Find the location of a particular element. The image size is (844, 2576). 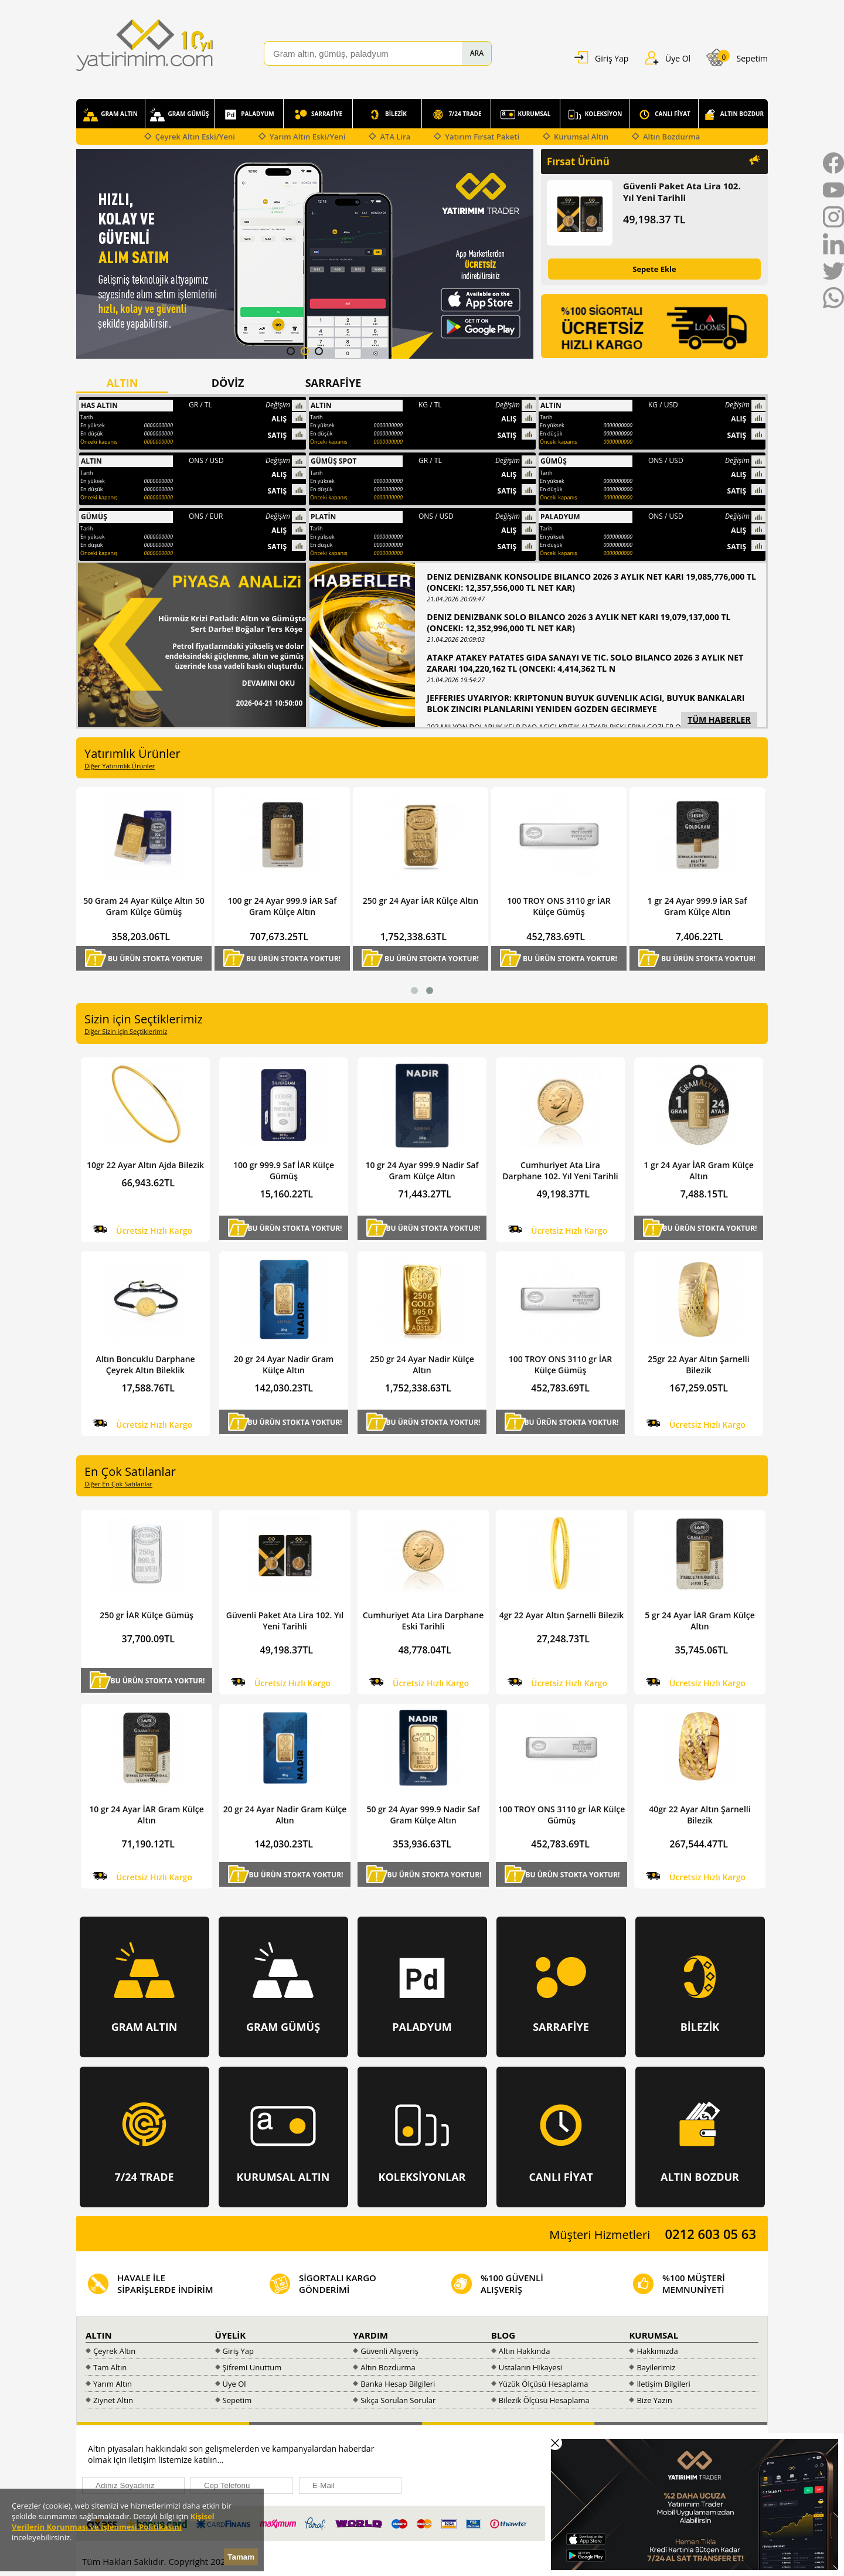

100 TROY ONS 3110 gr İAR Külçe Gümüş is located at coordinates (687, 906).